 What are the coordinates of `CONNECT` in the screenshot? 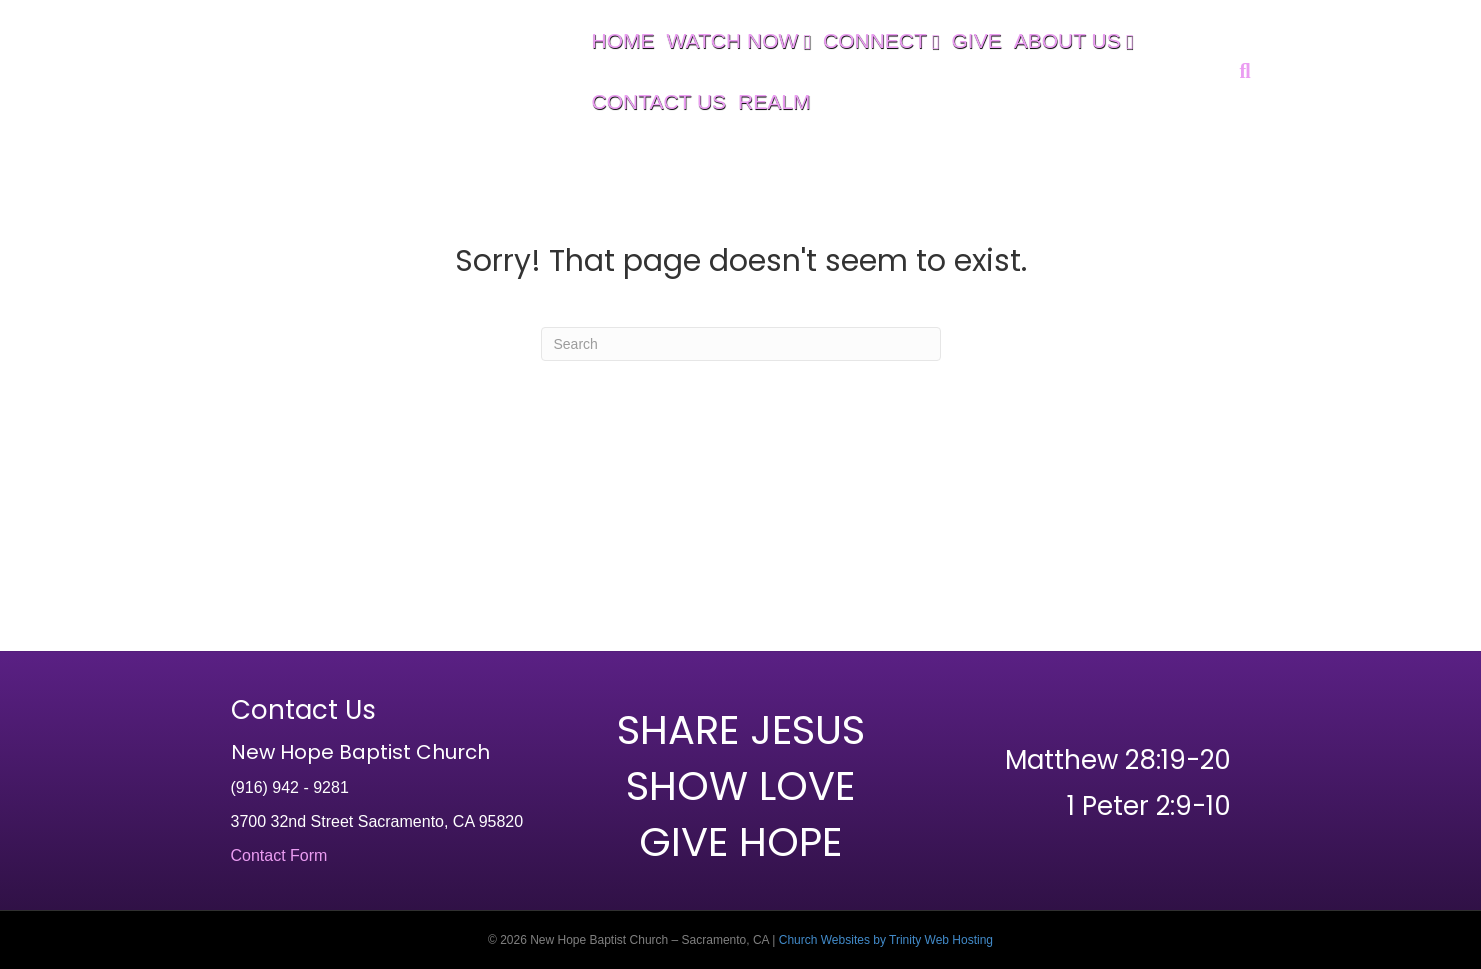 It's located at (875, 40).